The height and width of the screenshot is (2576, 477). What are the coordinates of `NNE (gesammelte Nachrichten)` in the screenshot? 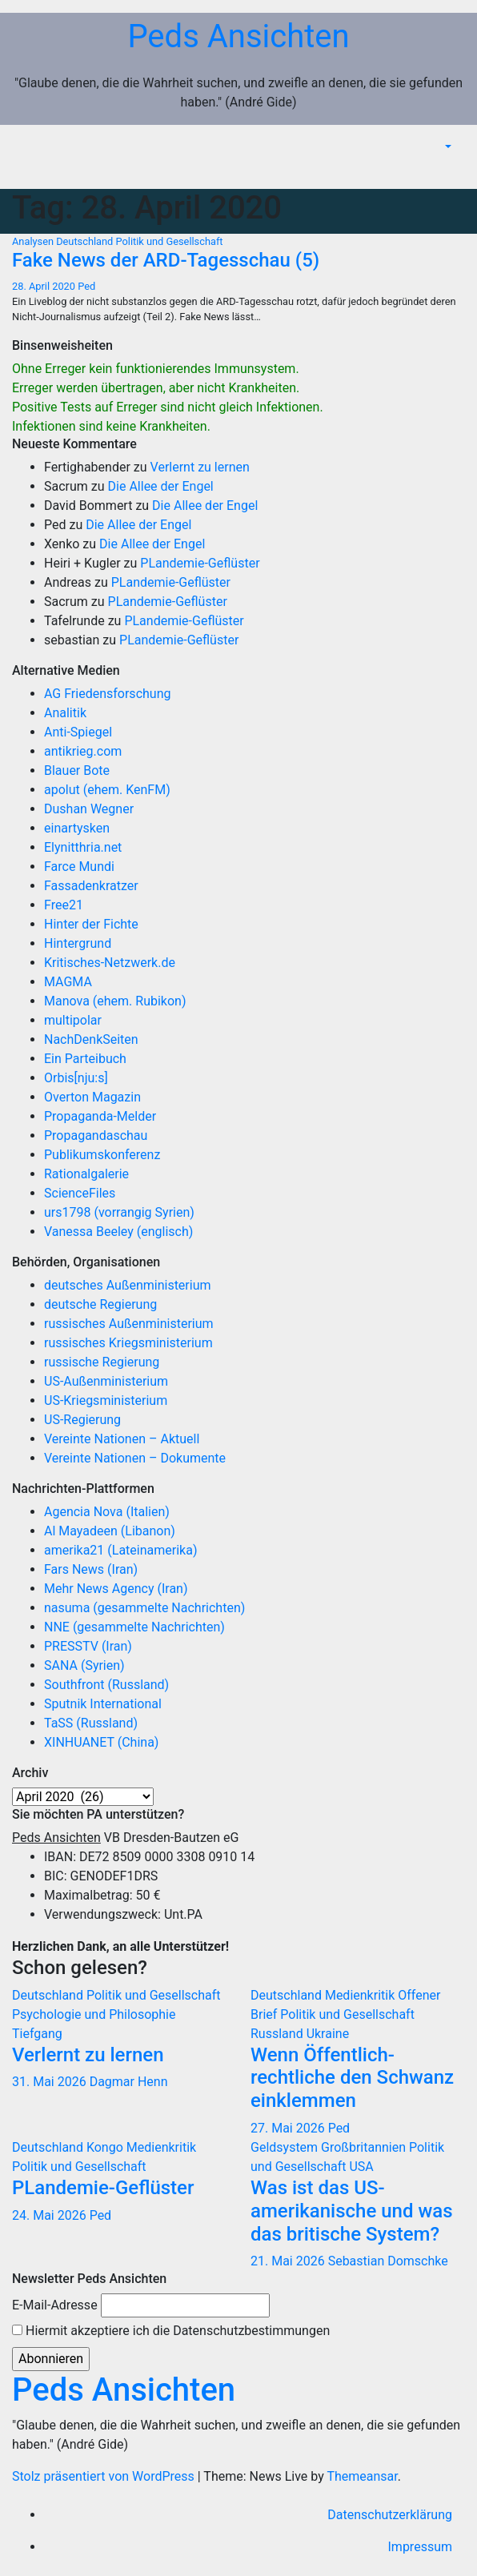 It's located at (134, 1627).